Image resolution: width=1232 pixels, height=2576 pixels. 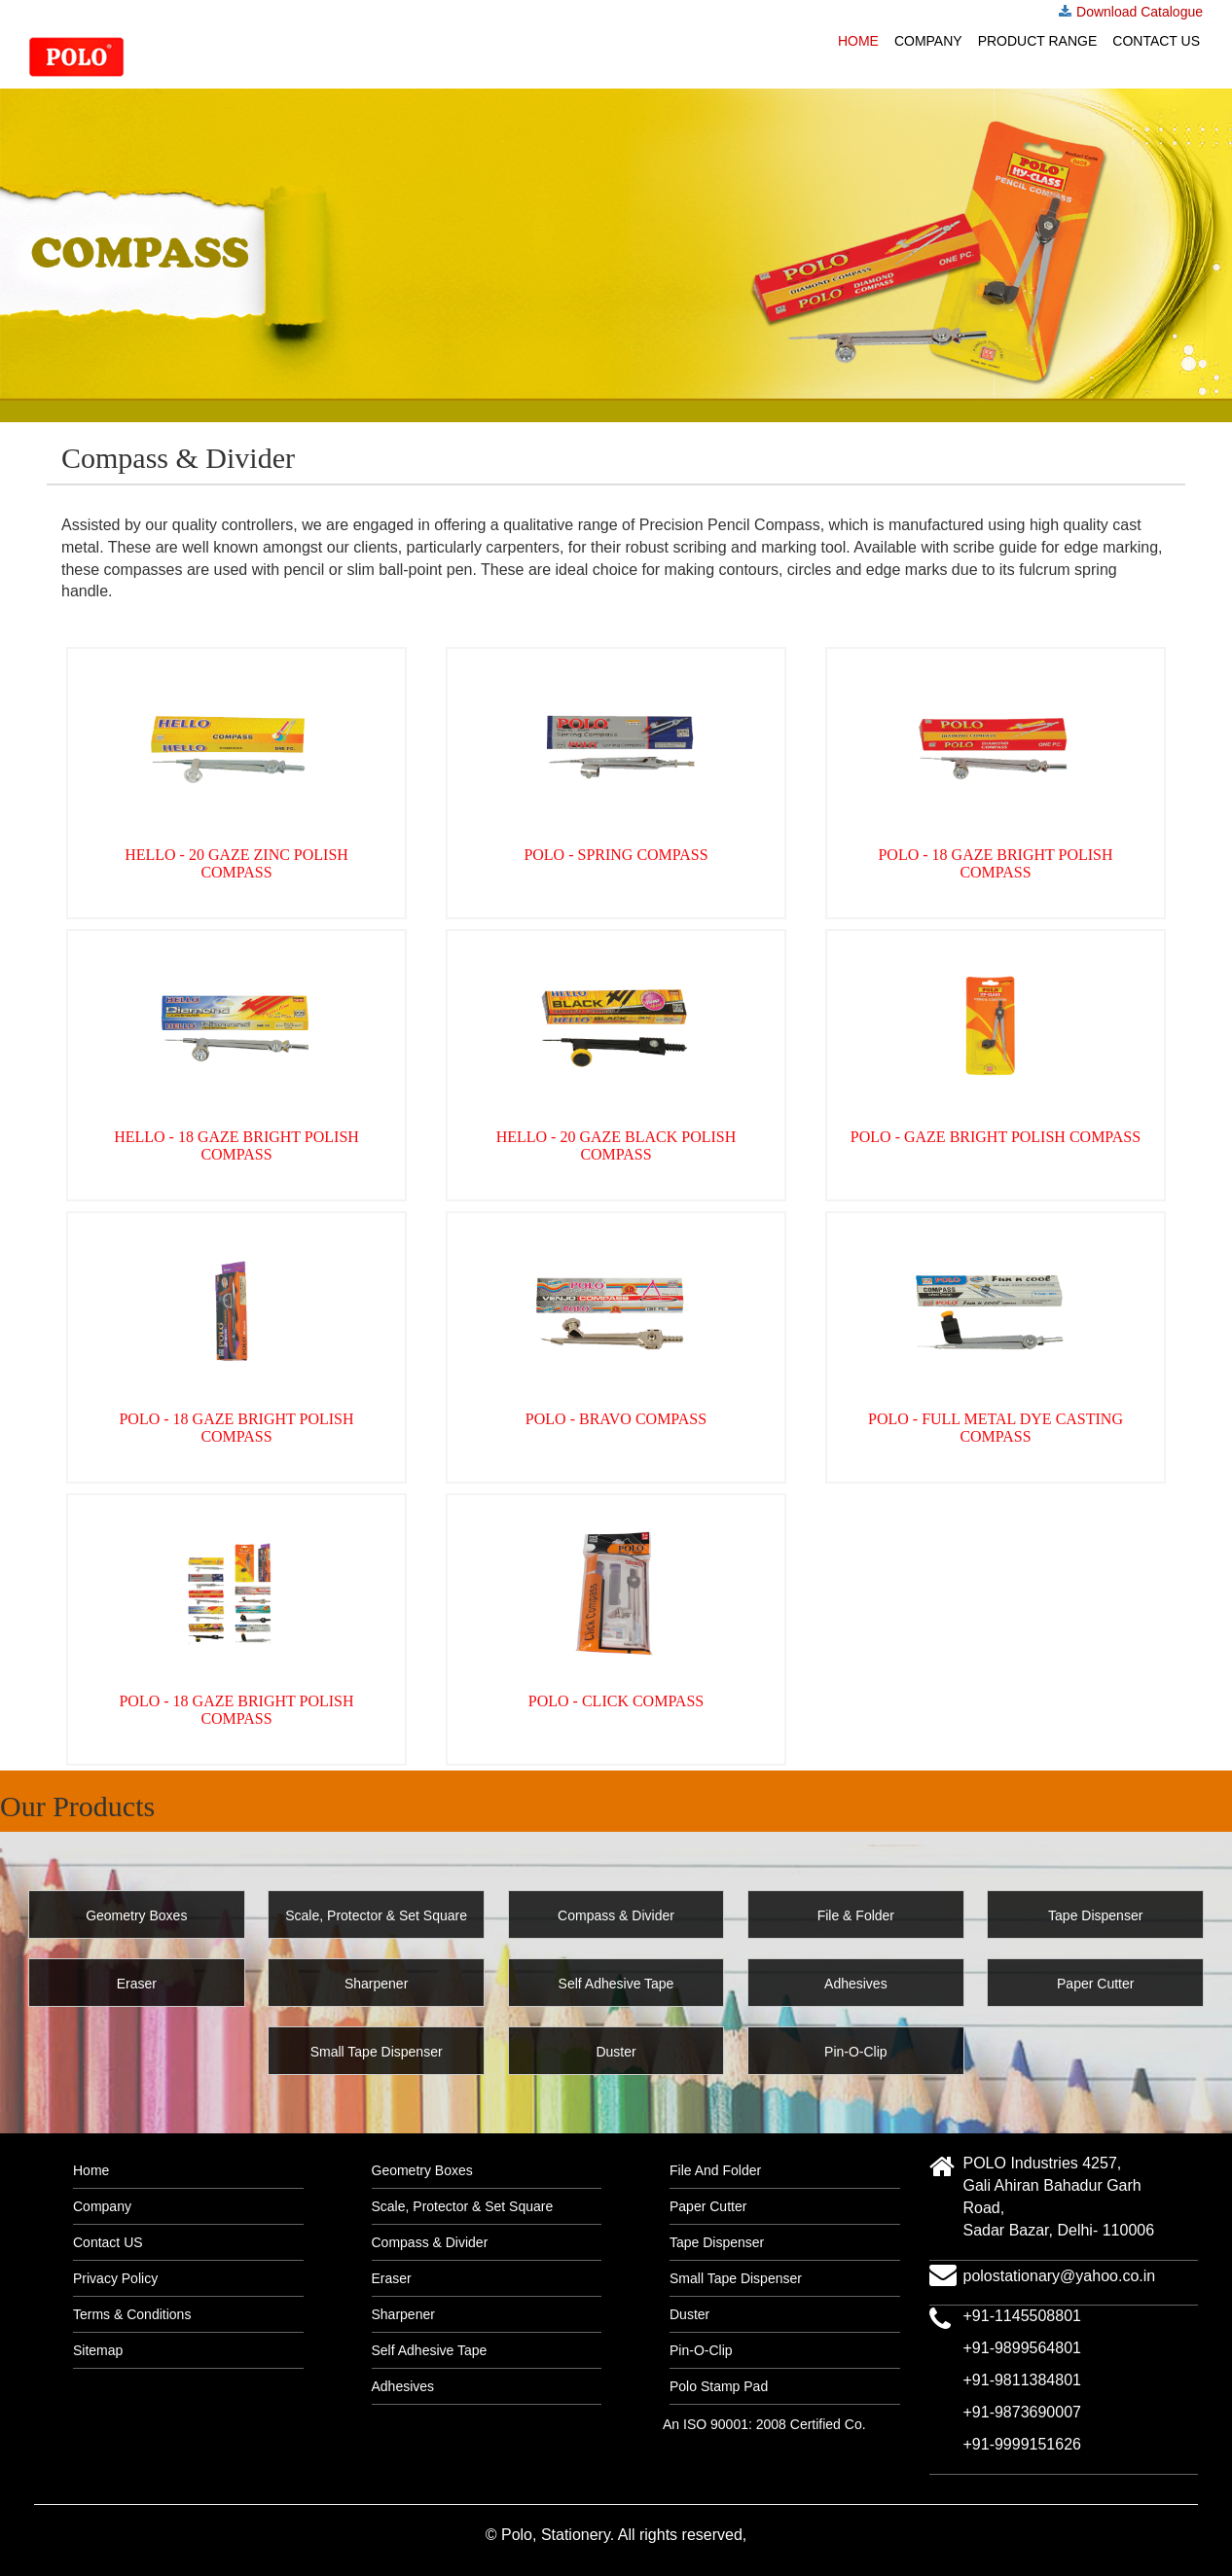 I want to click on Sitemap, so click(x=98, y=2350).